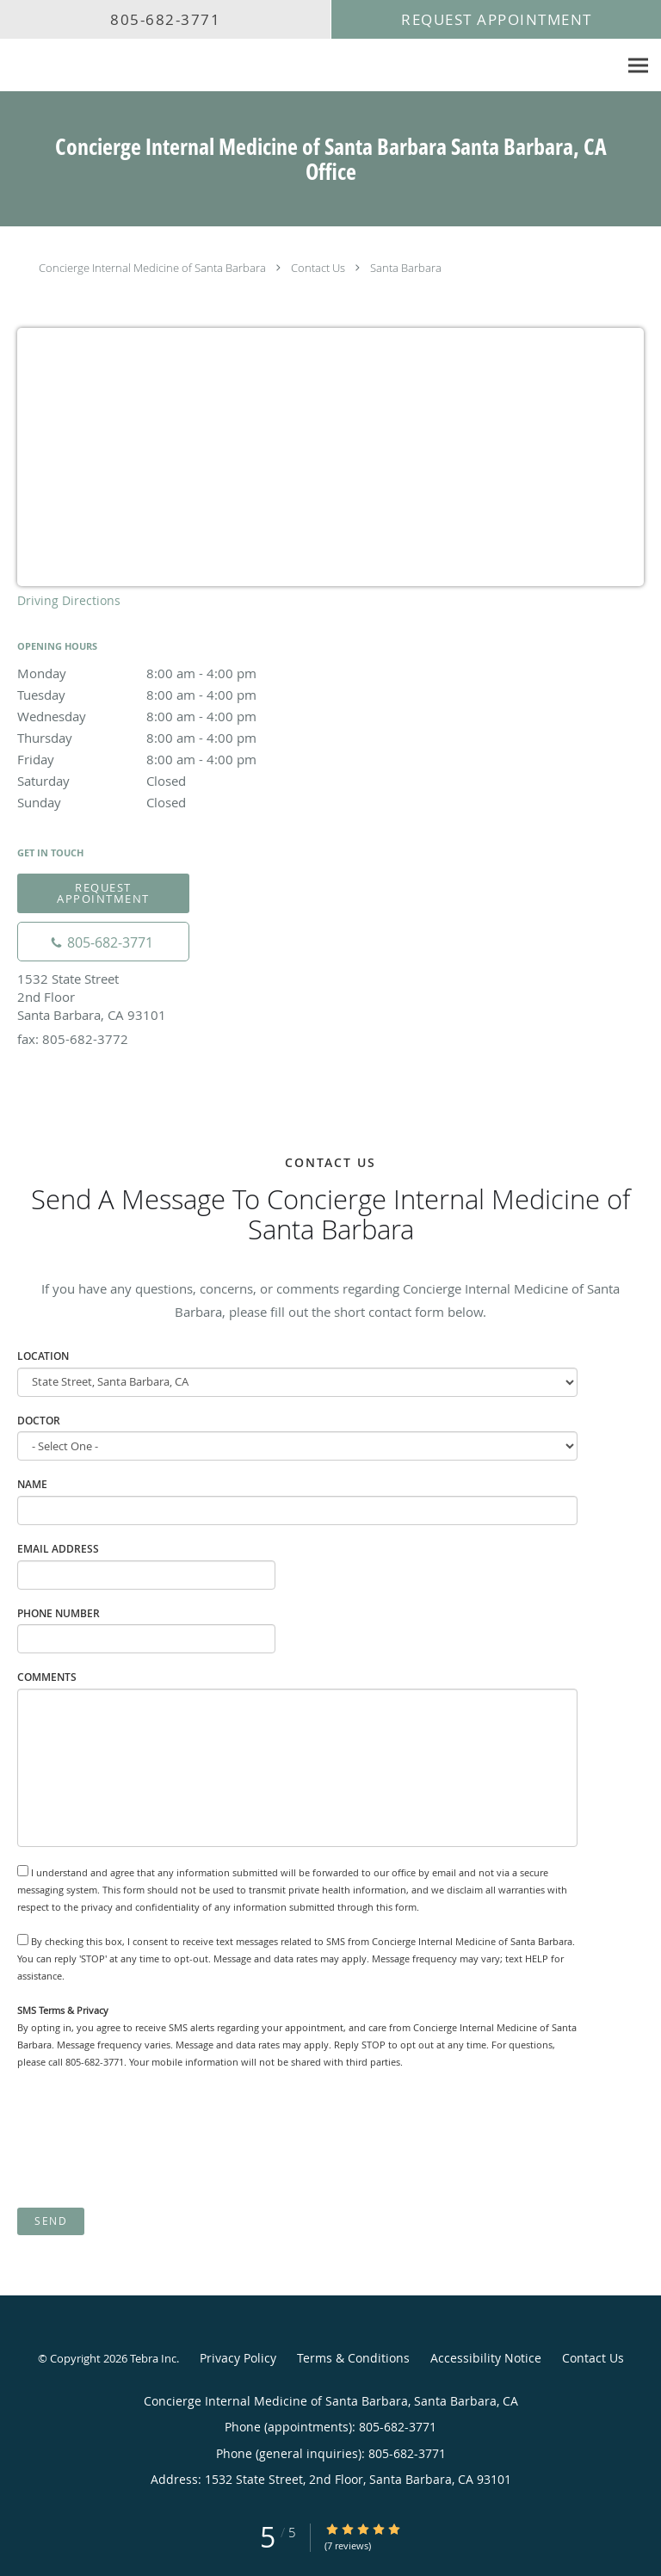 This screenshot has width=661, height=2576. I want to click on [Expand navigation menu], so click(638, 66).